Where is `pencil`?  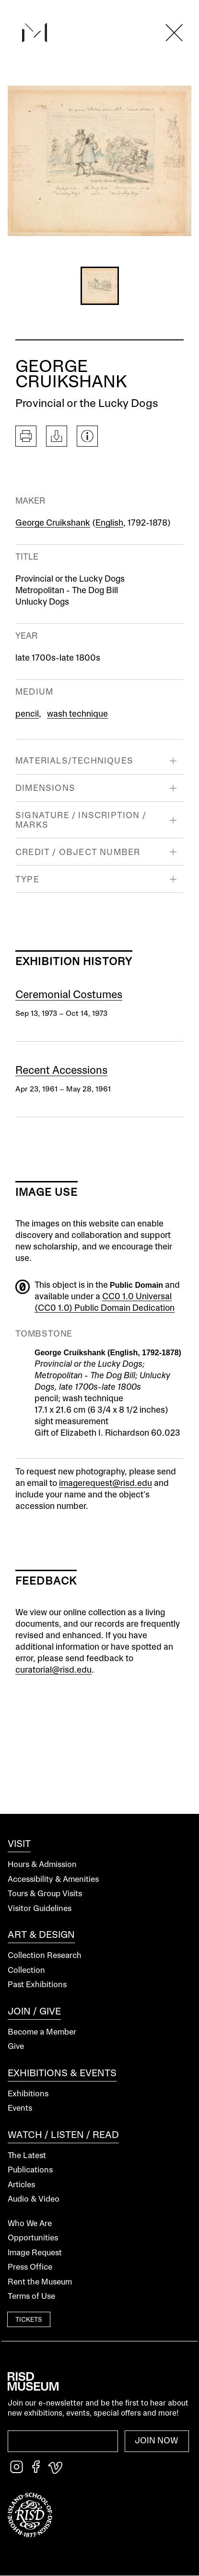
pencil is located at coordinates (27, 714).